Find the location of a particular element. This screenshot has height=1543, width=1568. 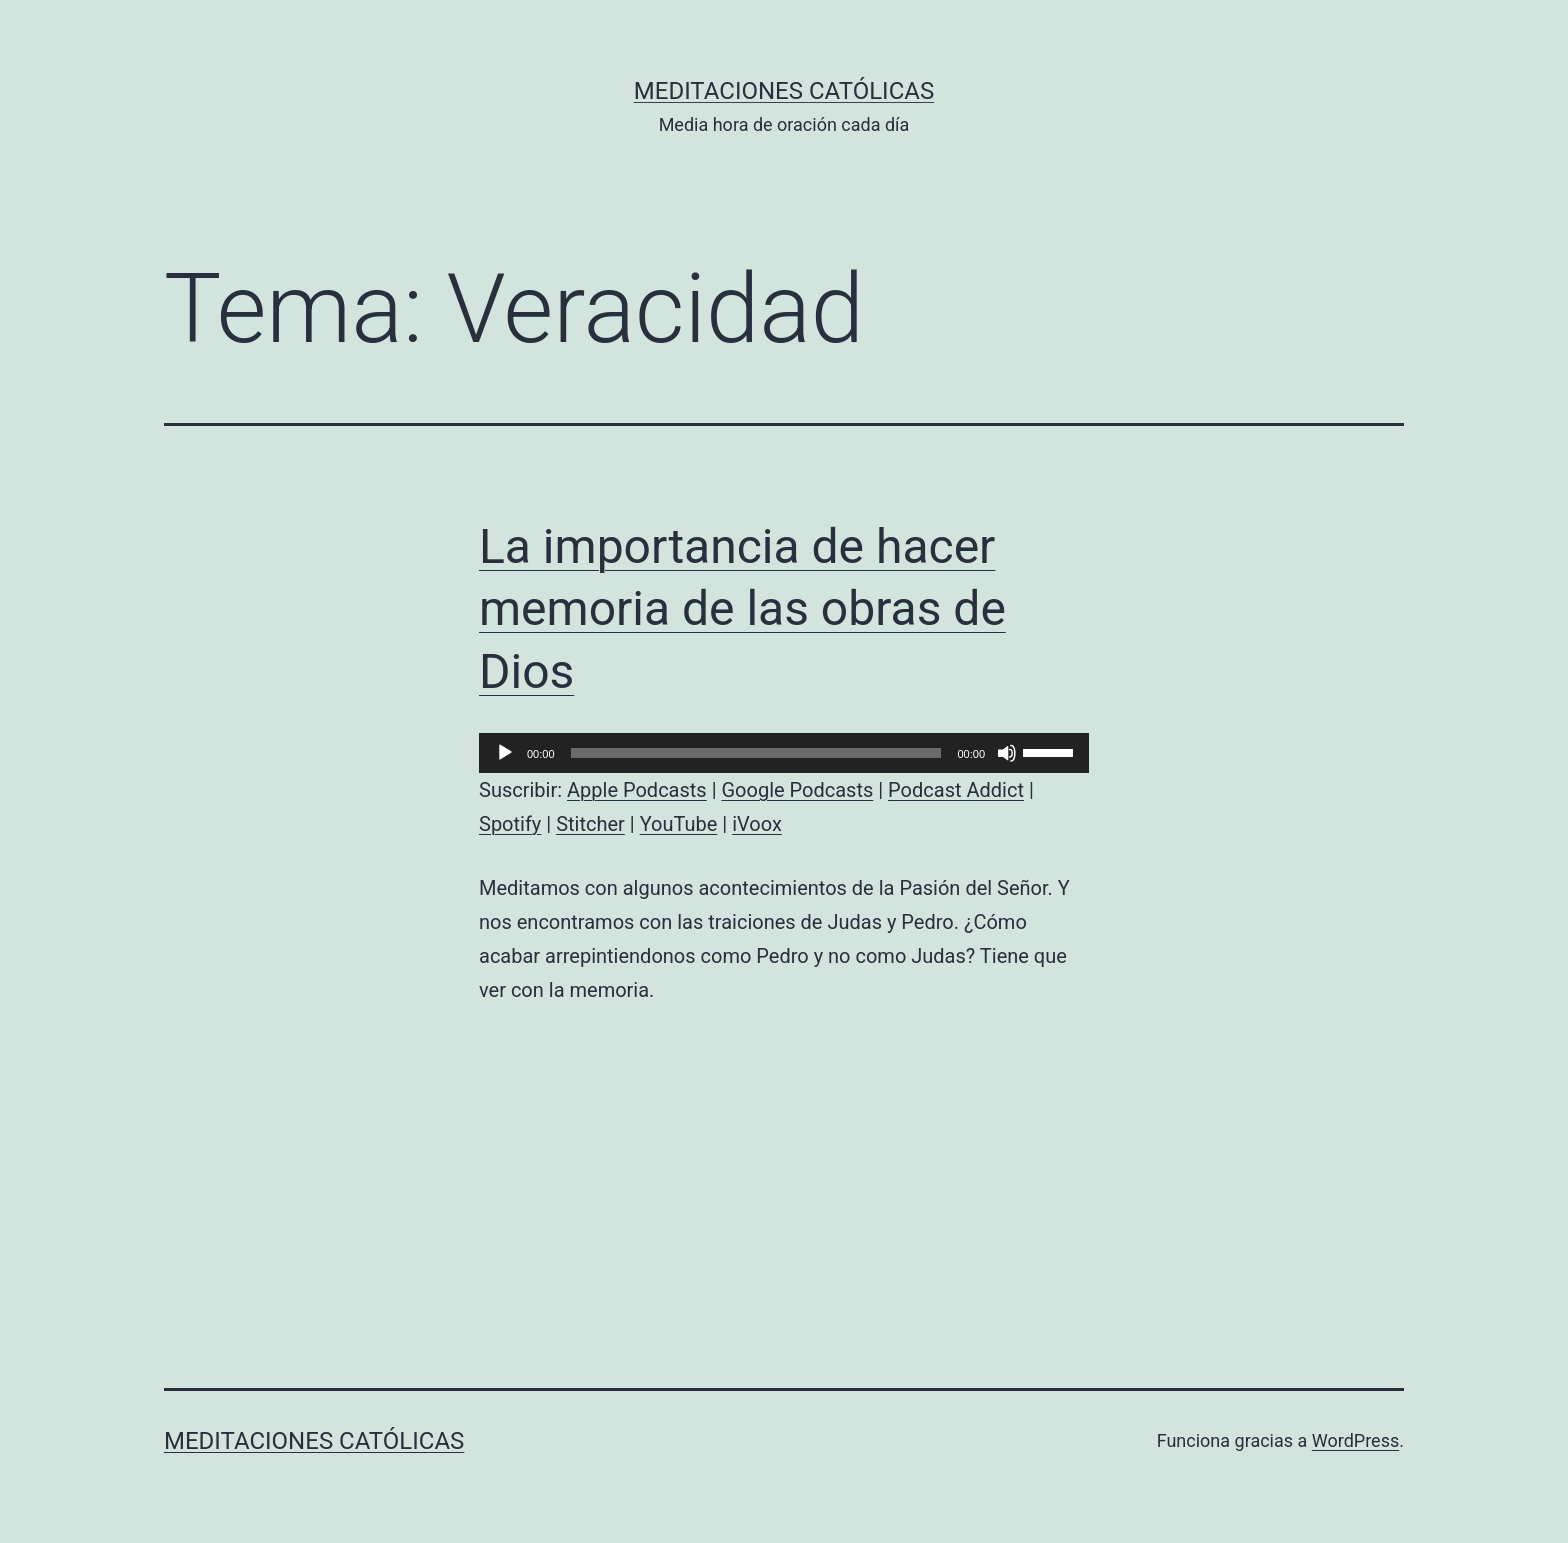

YouTube is located at coordinates (679, 824).